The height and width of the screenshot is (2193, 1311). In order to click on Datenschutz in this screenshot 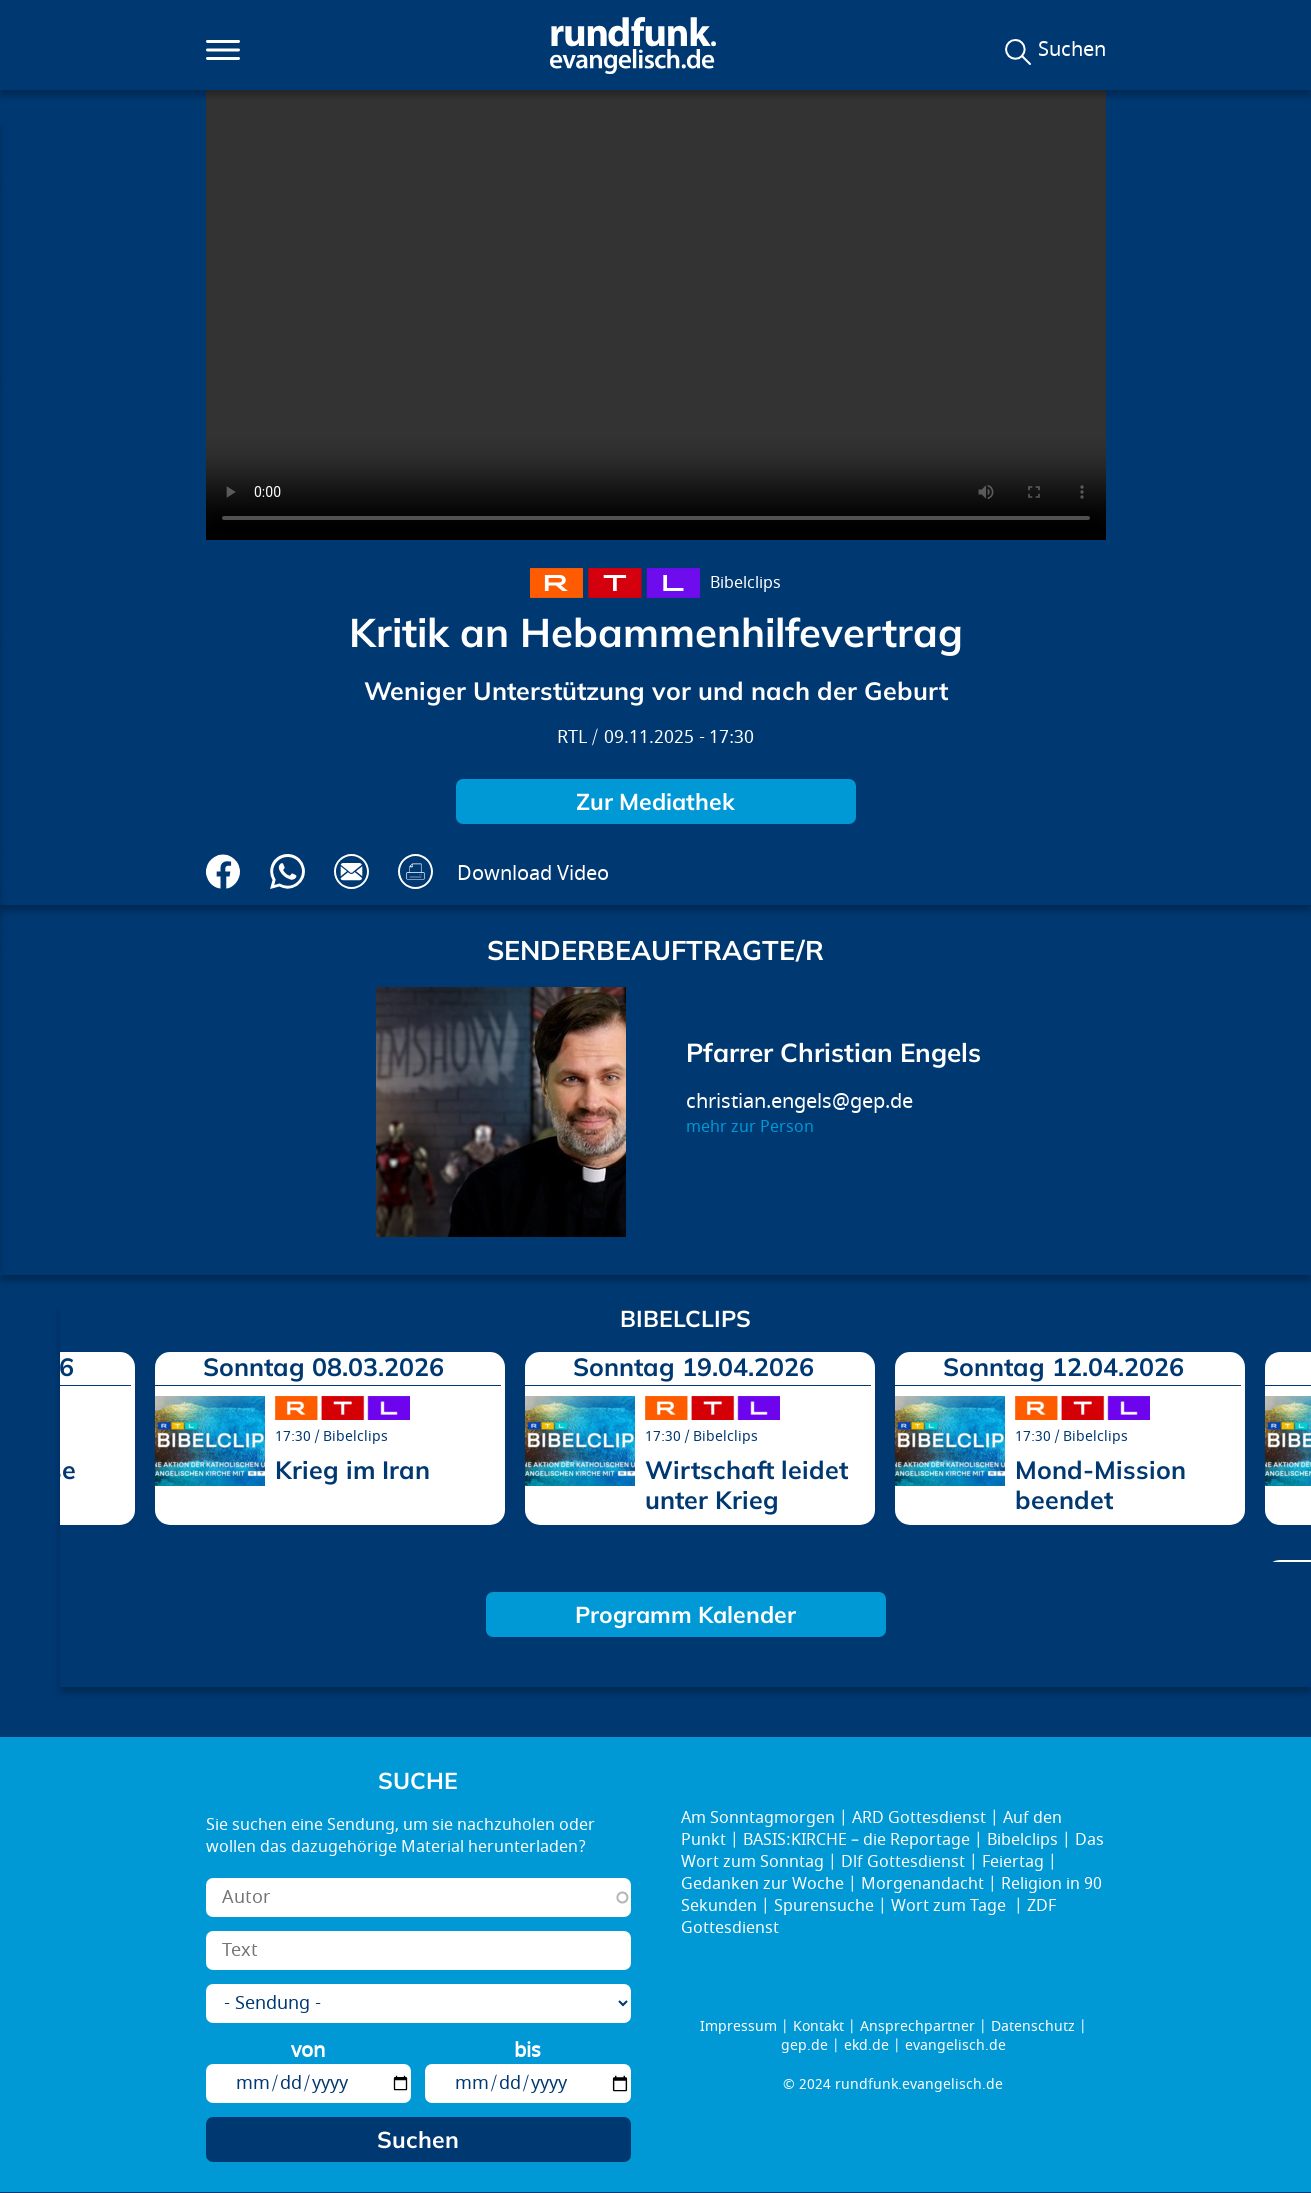, I will do `click(1033, 2026)`.